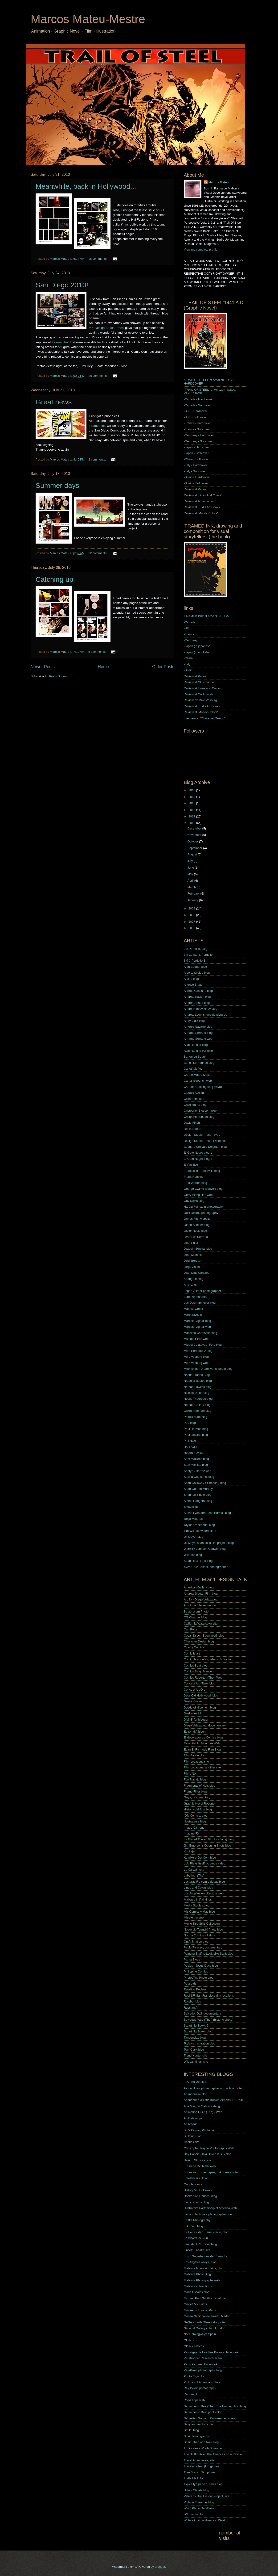 The height and width of the screenshot is (2576, 278). I want to click on Abandoned & Little Known Airports, U.S. site, so click(214, 2100).